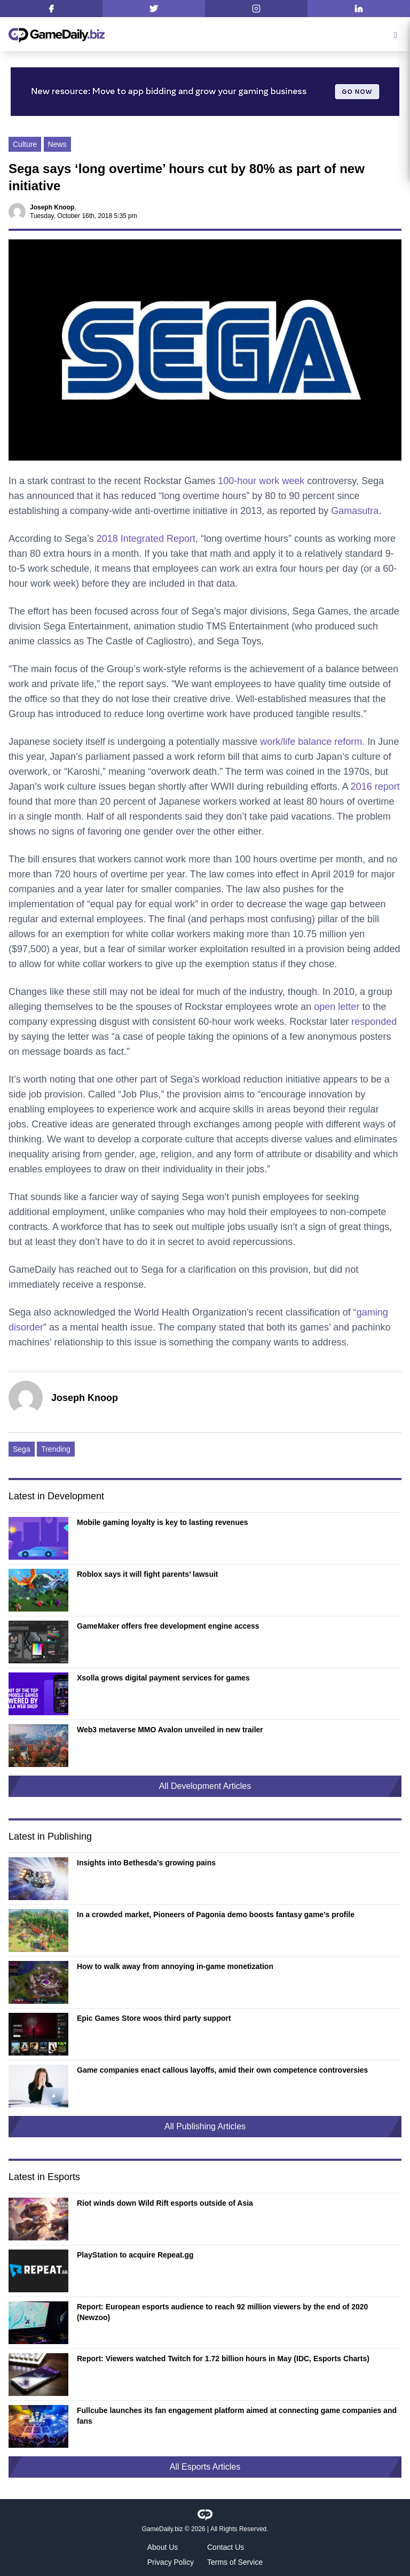  Describe the element at coordinates (175, 1966) in the screenshot. I see `How to walk away from annoying in-game monetization` at that location.